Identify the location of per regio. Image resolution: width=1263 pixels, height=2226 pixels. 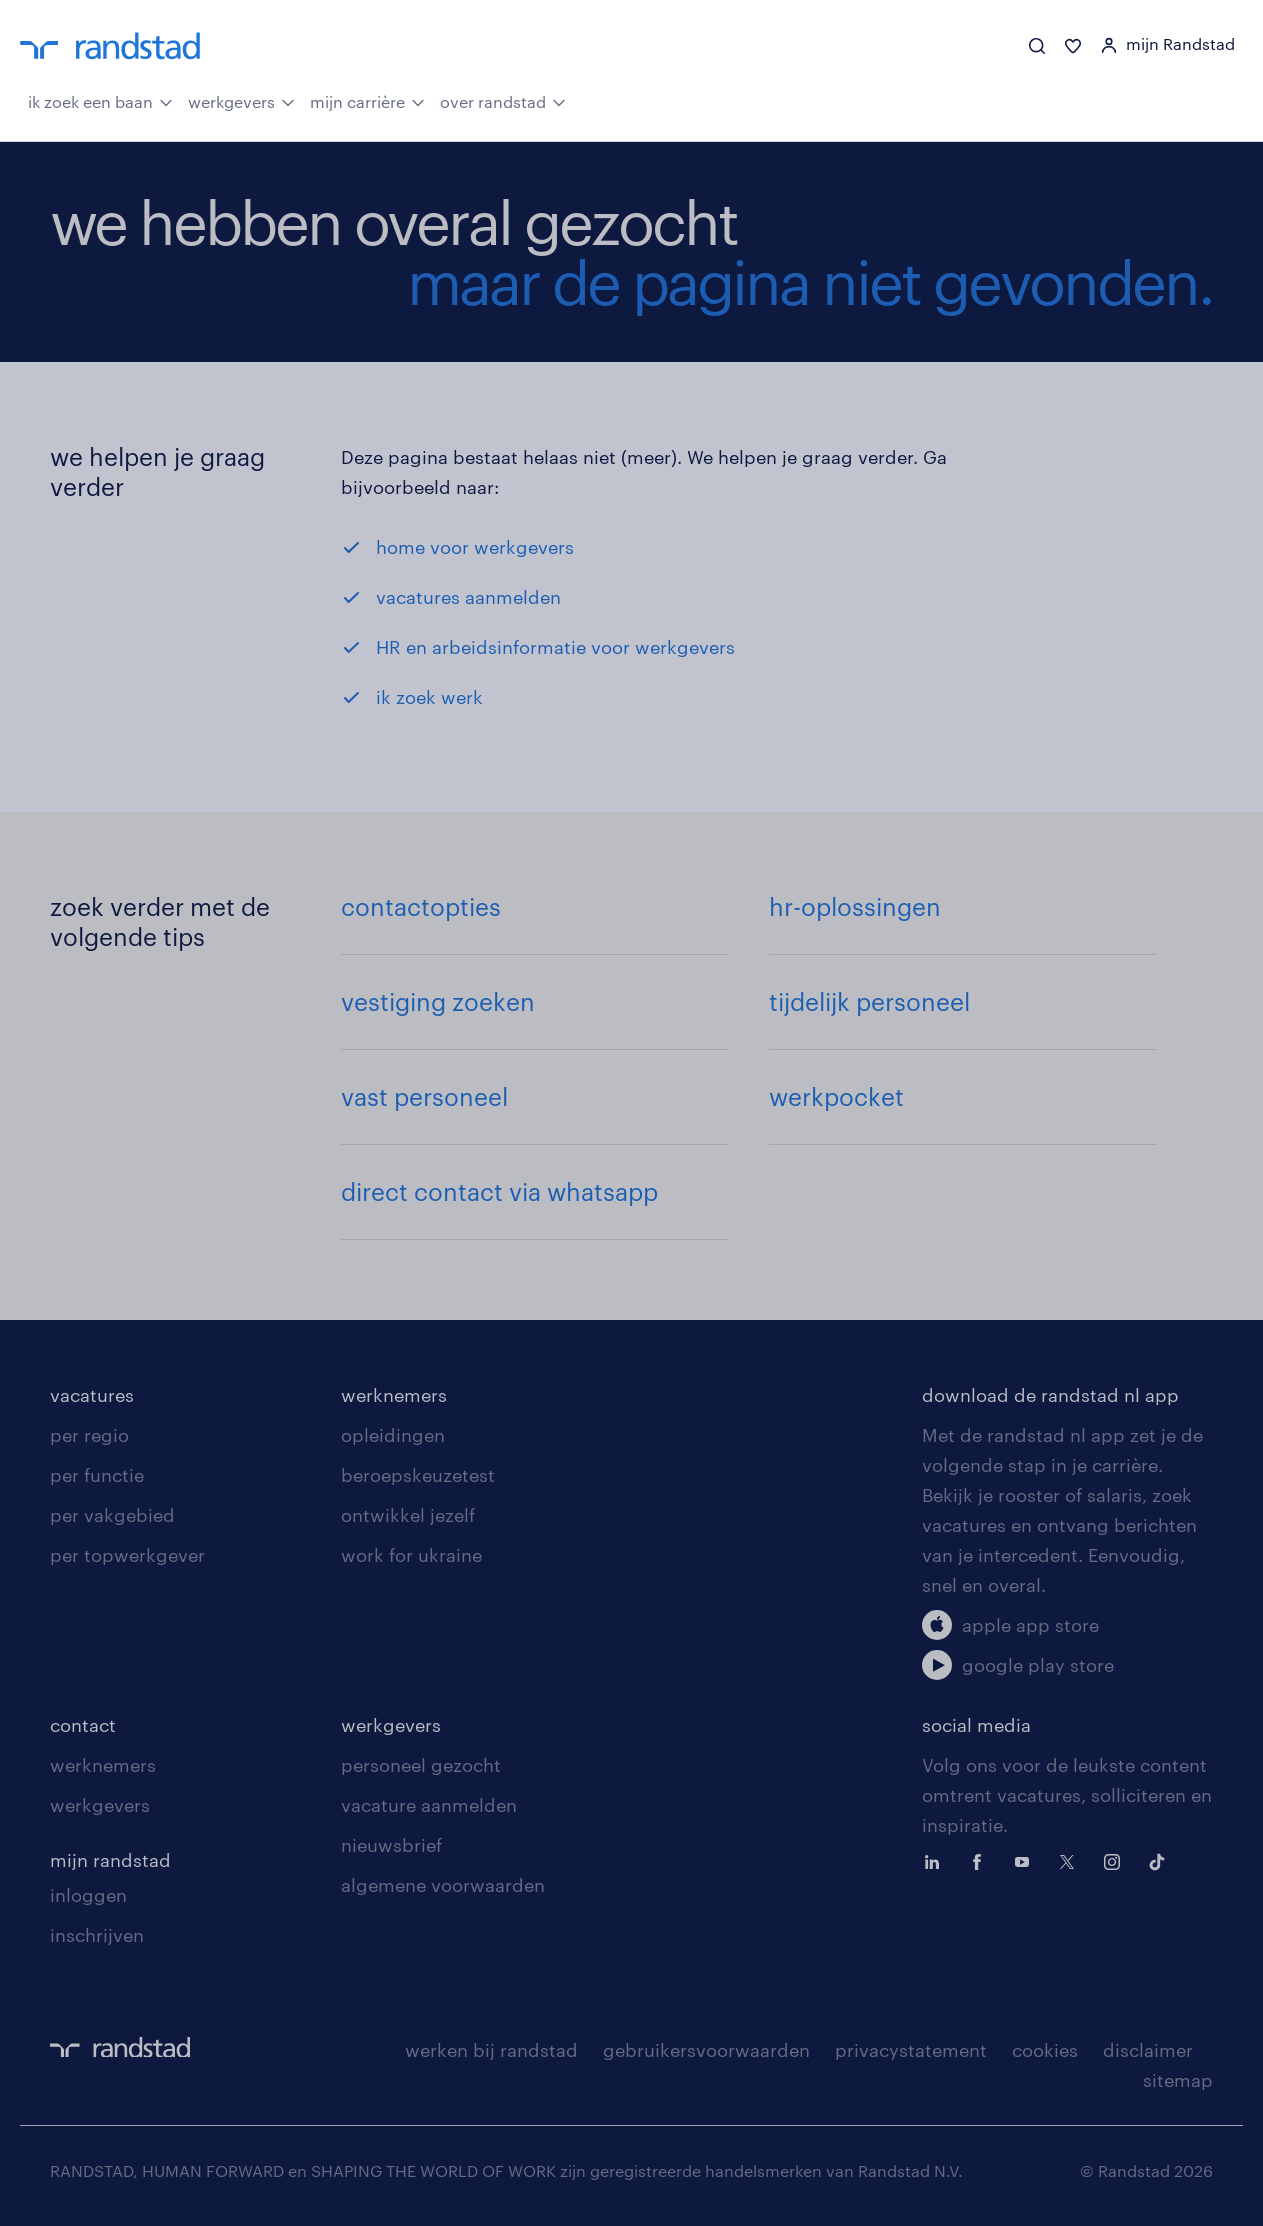
(89, 1435).